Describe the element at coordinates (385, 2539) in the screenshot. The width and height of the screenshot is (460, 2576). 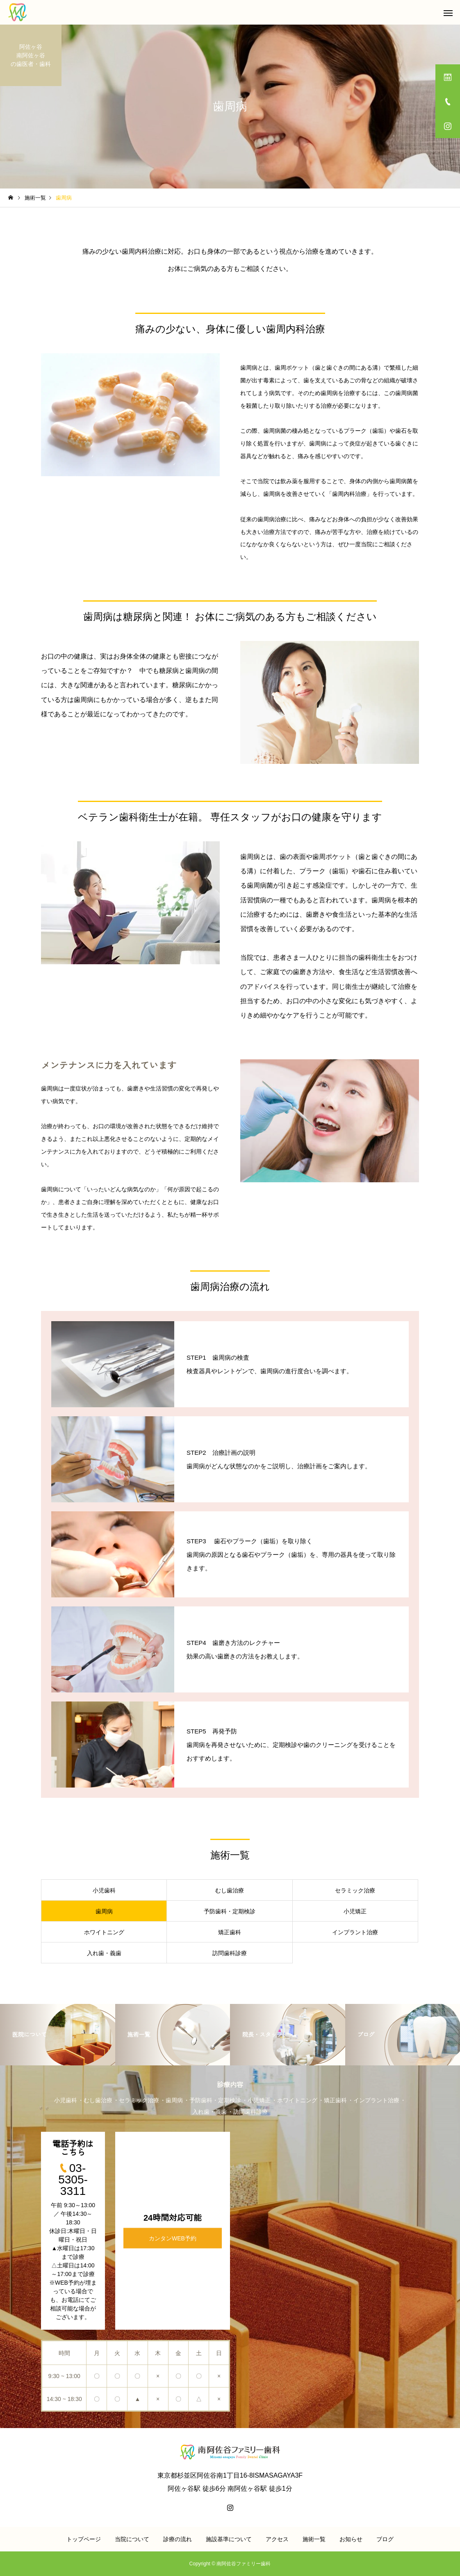
I see `ブログ` at that location.